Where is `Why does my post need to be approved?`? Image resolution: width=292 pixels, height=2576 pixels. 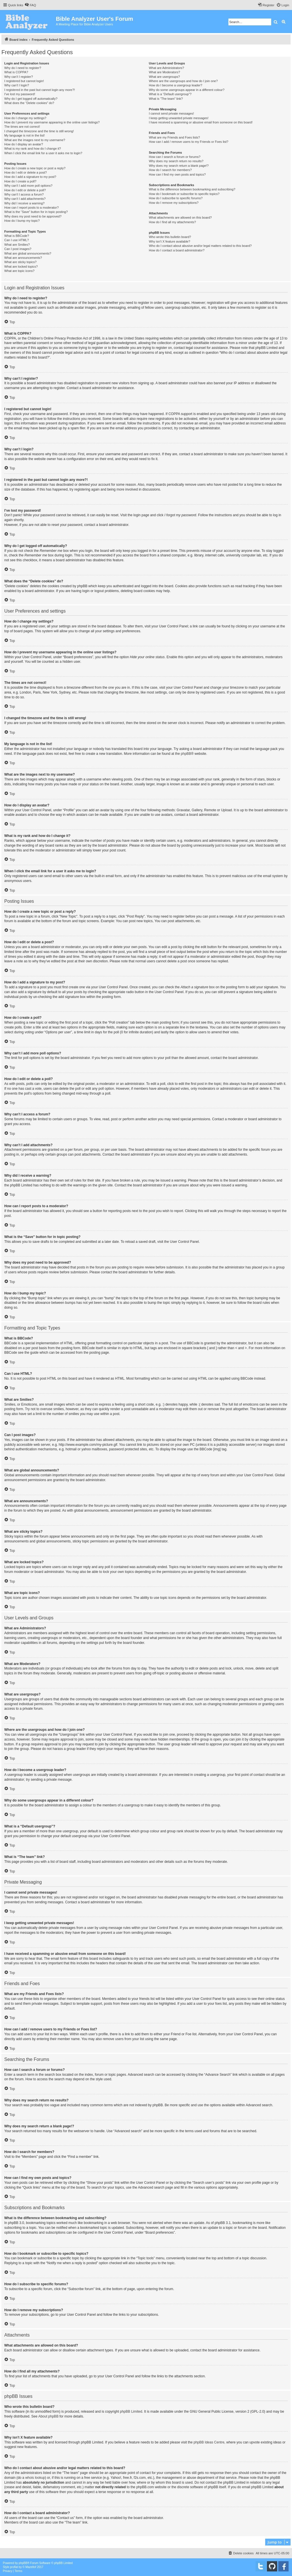 Why does my post need to be approved? is located at coordinates (33, 216).